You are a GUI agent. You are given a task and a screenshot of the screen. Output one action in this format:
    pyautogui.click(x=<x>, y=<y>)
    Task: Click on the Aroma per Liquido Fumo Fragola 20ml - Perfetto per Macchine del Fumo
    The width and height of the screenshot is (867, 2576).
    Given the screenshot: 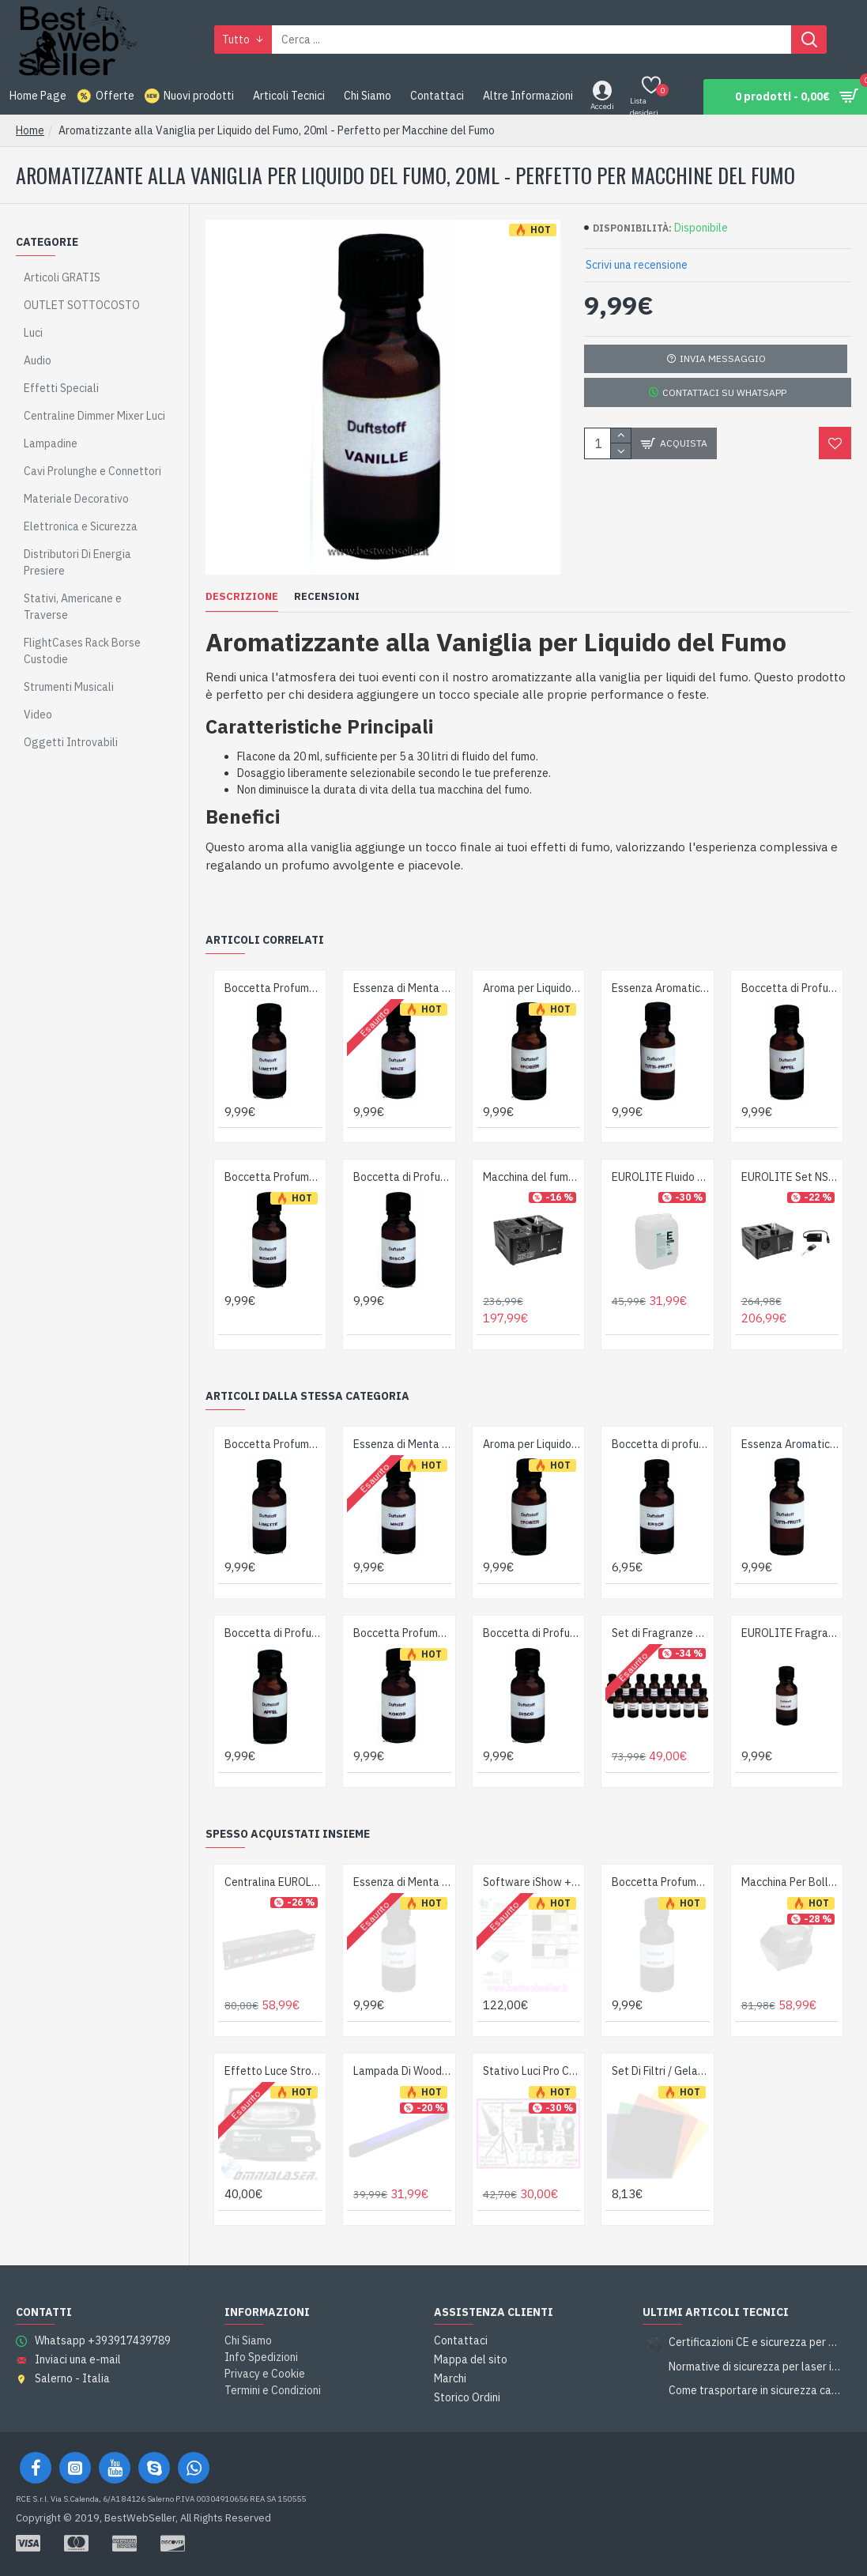 What is the action you would take?
    pyautogui.click(x=531, y=988)
    